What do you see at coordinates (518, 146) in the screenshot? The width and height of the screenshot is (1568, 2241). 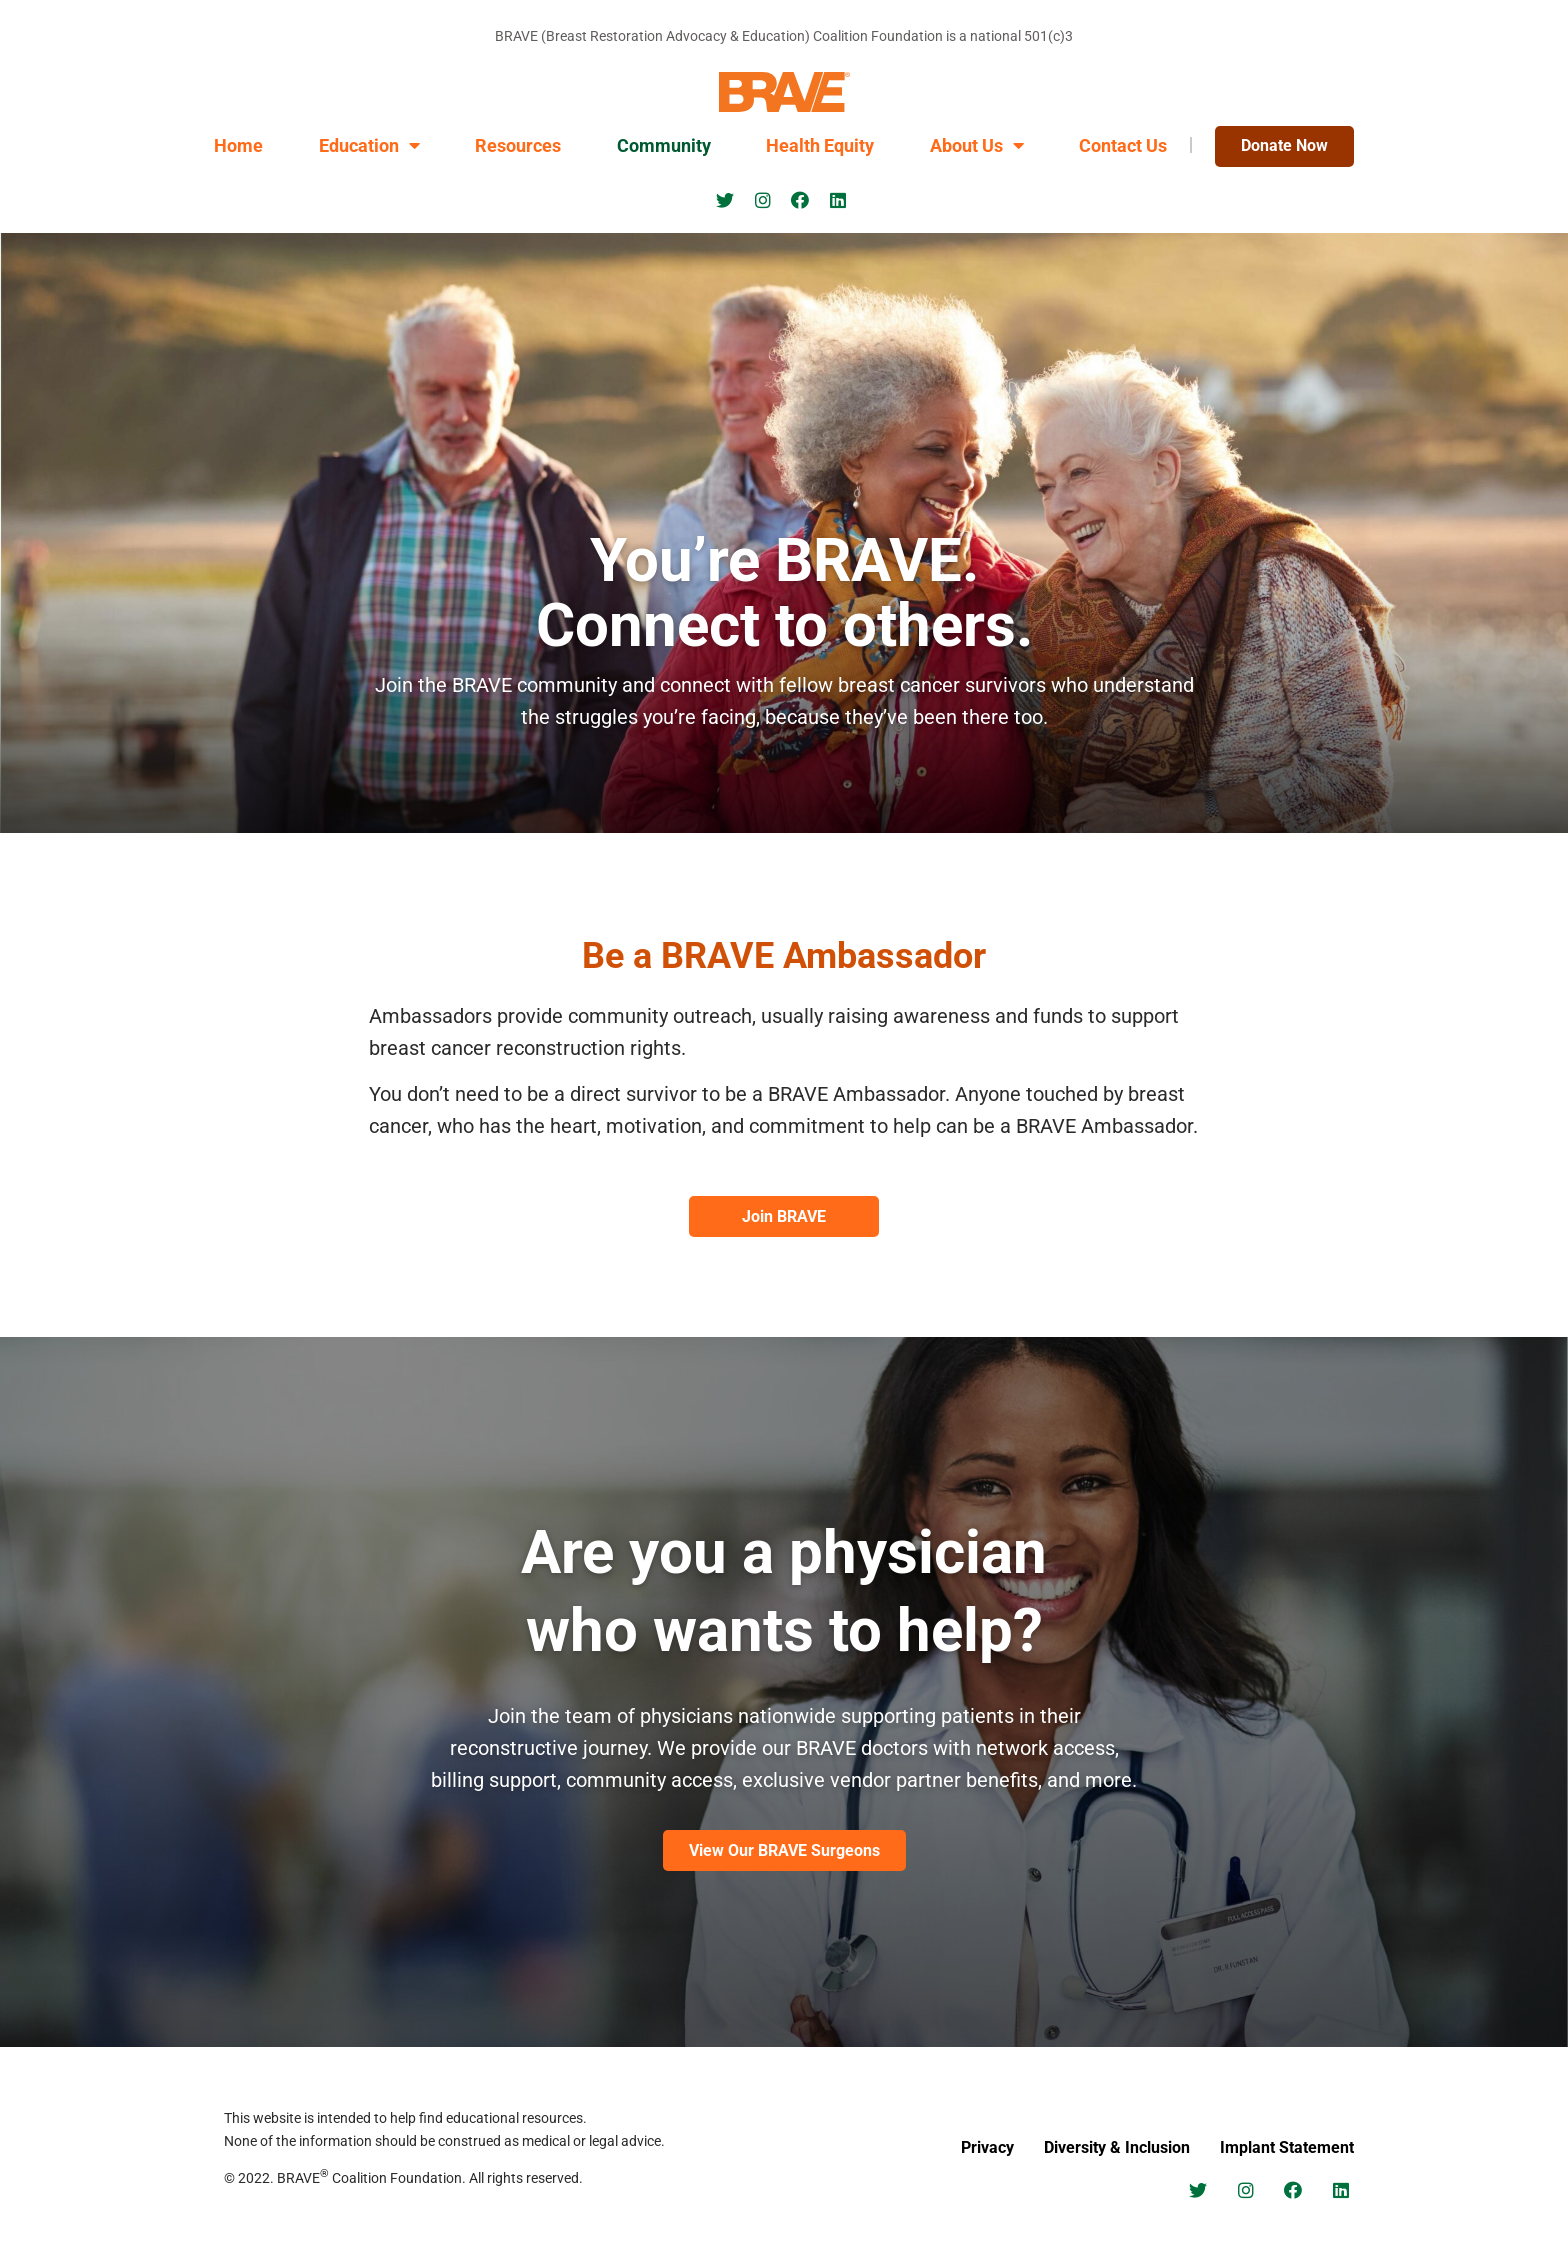 I see `Resources` at bounding box center [518, 146].